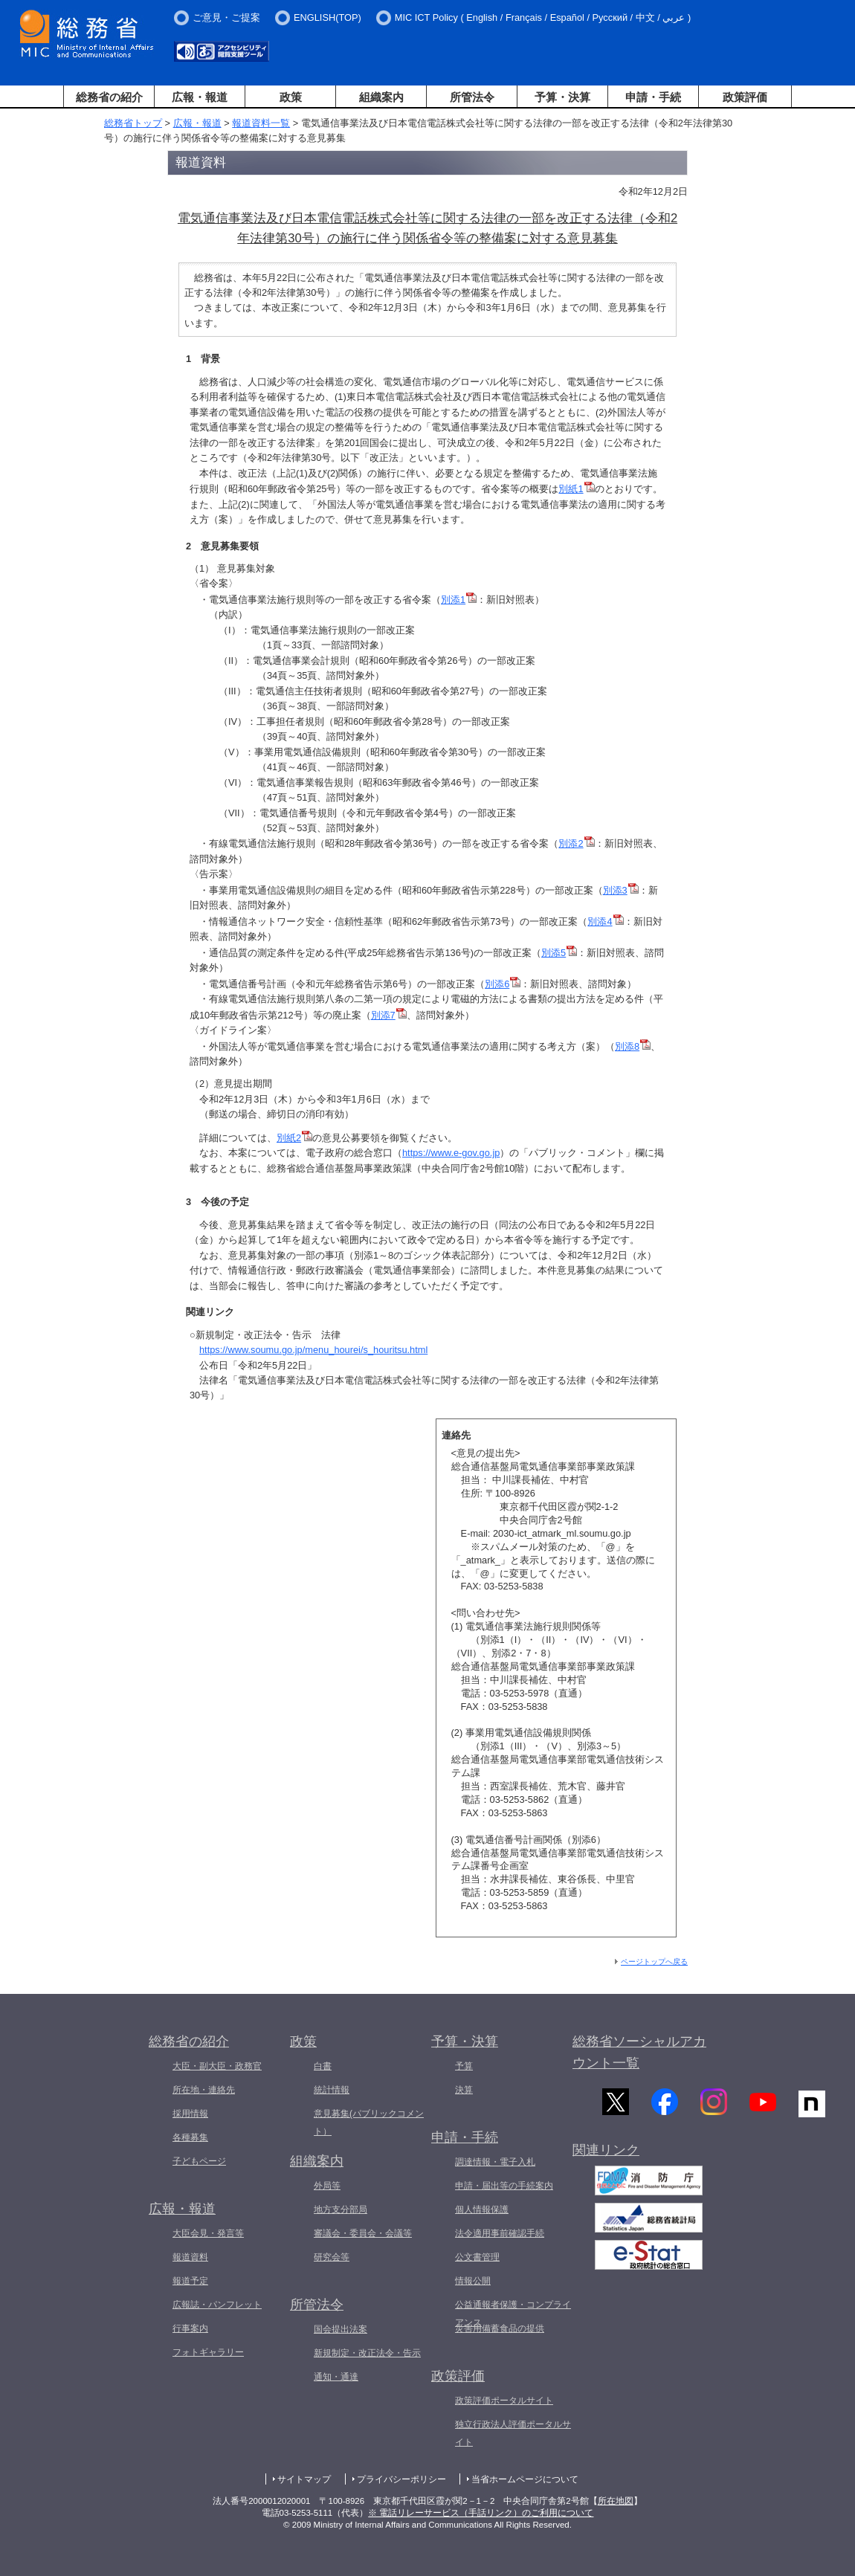  Describe the element at coordinates (605, 2157) in the screenshot. I see `関連リンク` at that location.